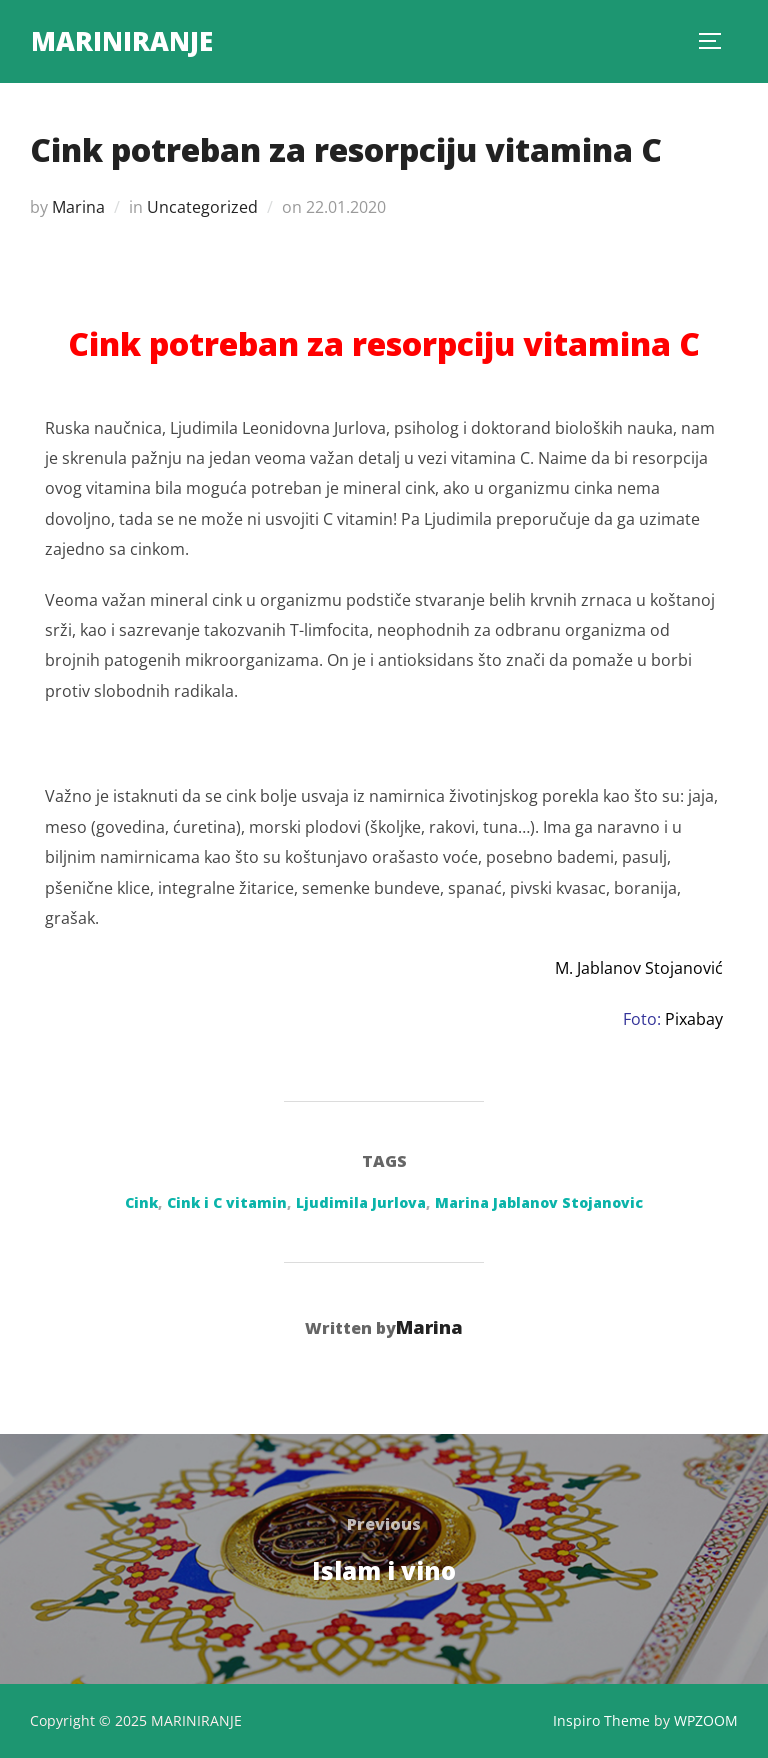  I want to click on Ljudimila Jurlova, so click(361, 1202).